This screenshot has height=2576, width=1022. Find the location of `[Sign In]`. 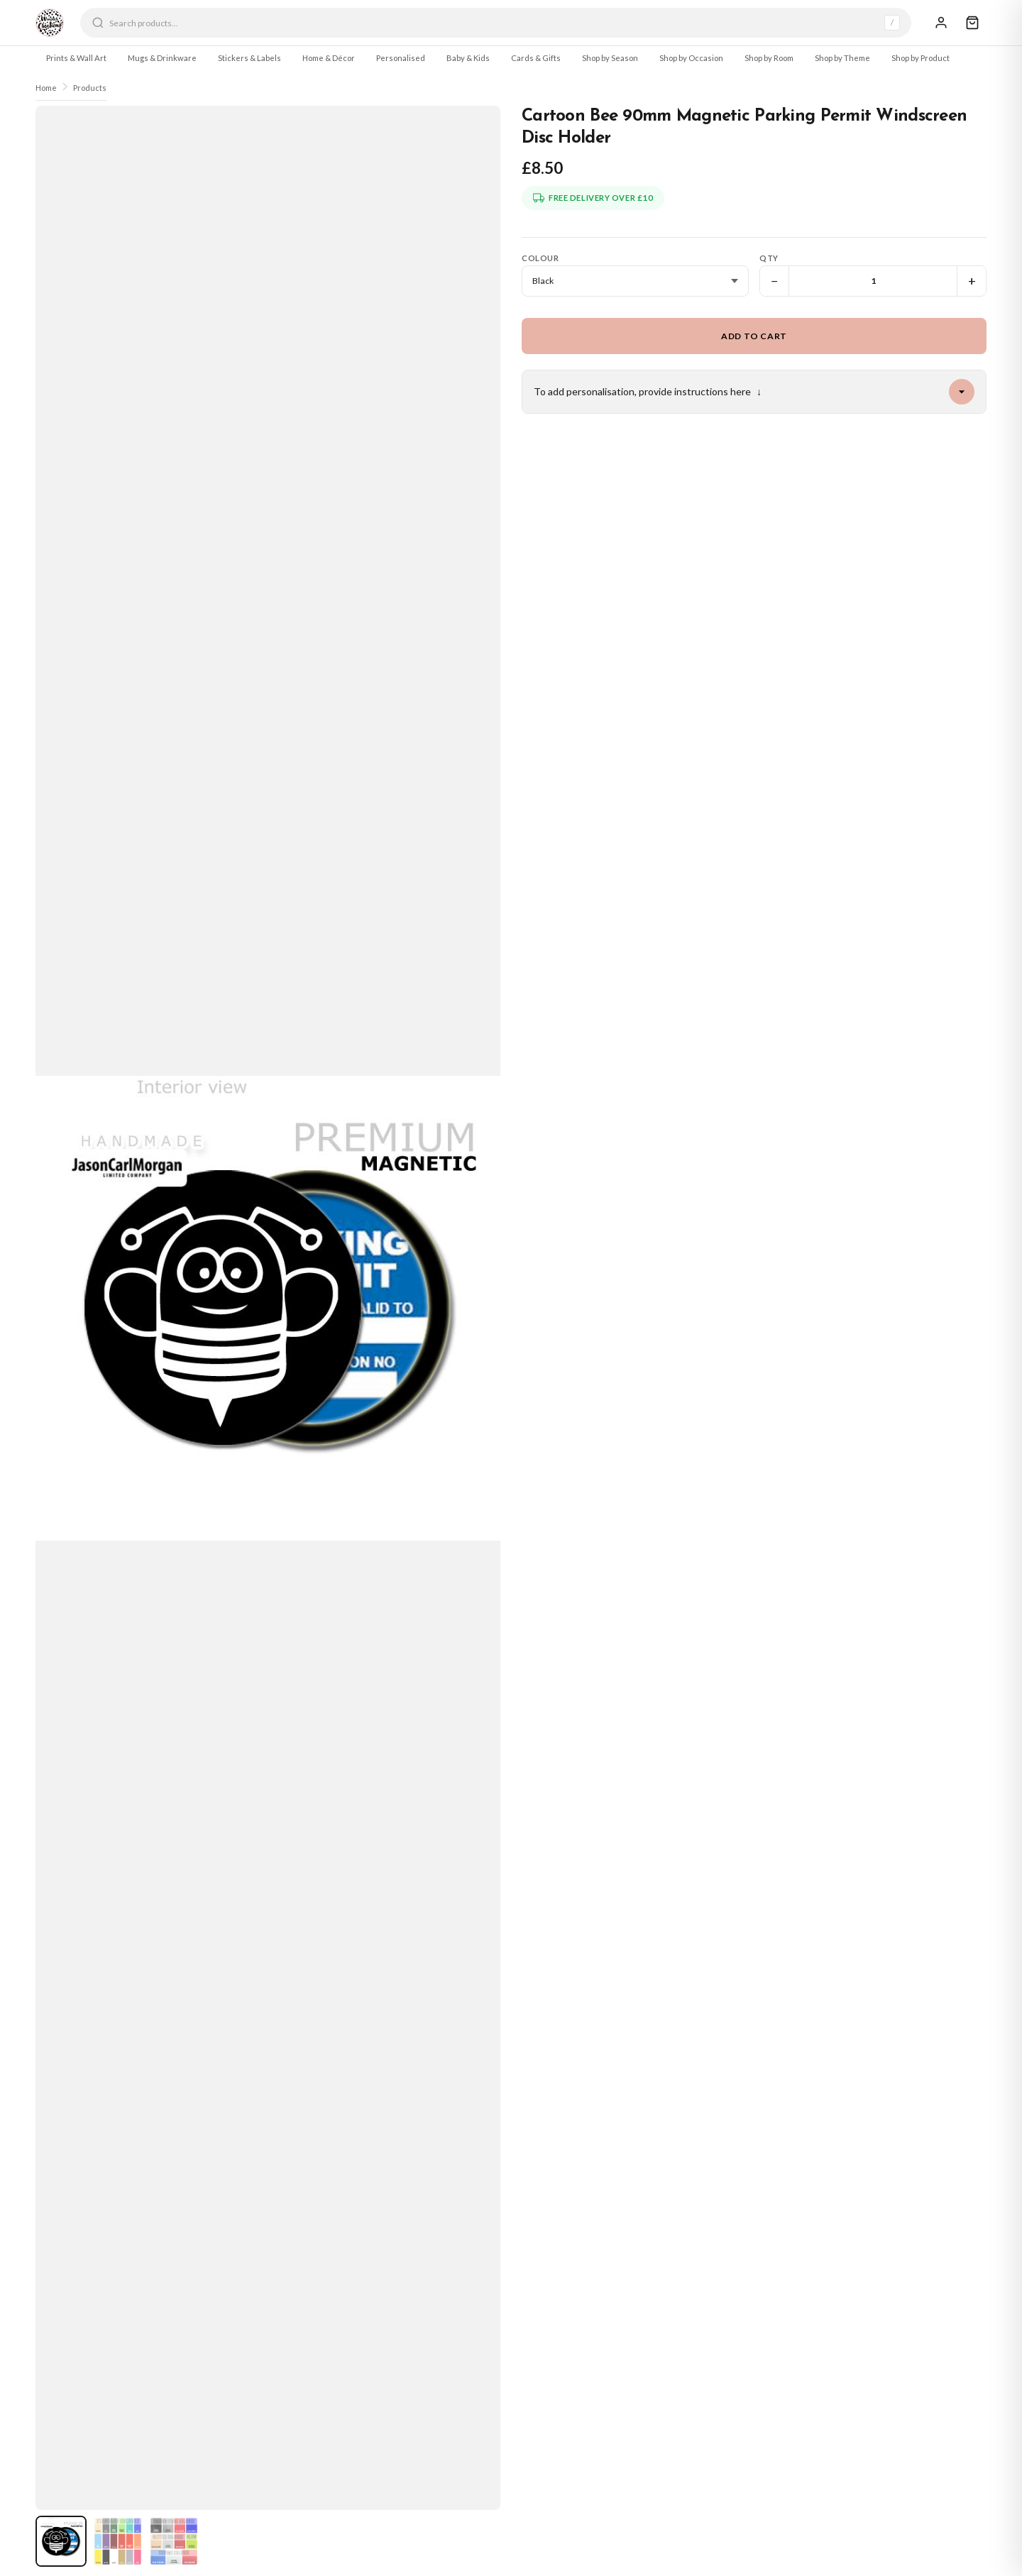

[Sign In] is located at coordinates (941, 23).